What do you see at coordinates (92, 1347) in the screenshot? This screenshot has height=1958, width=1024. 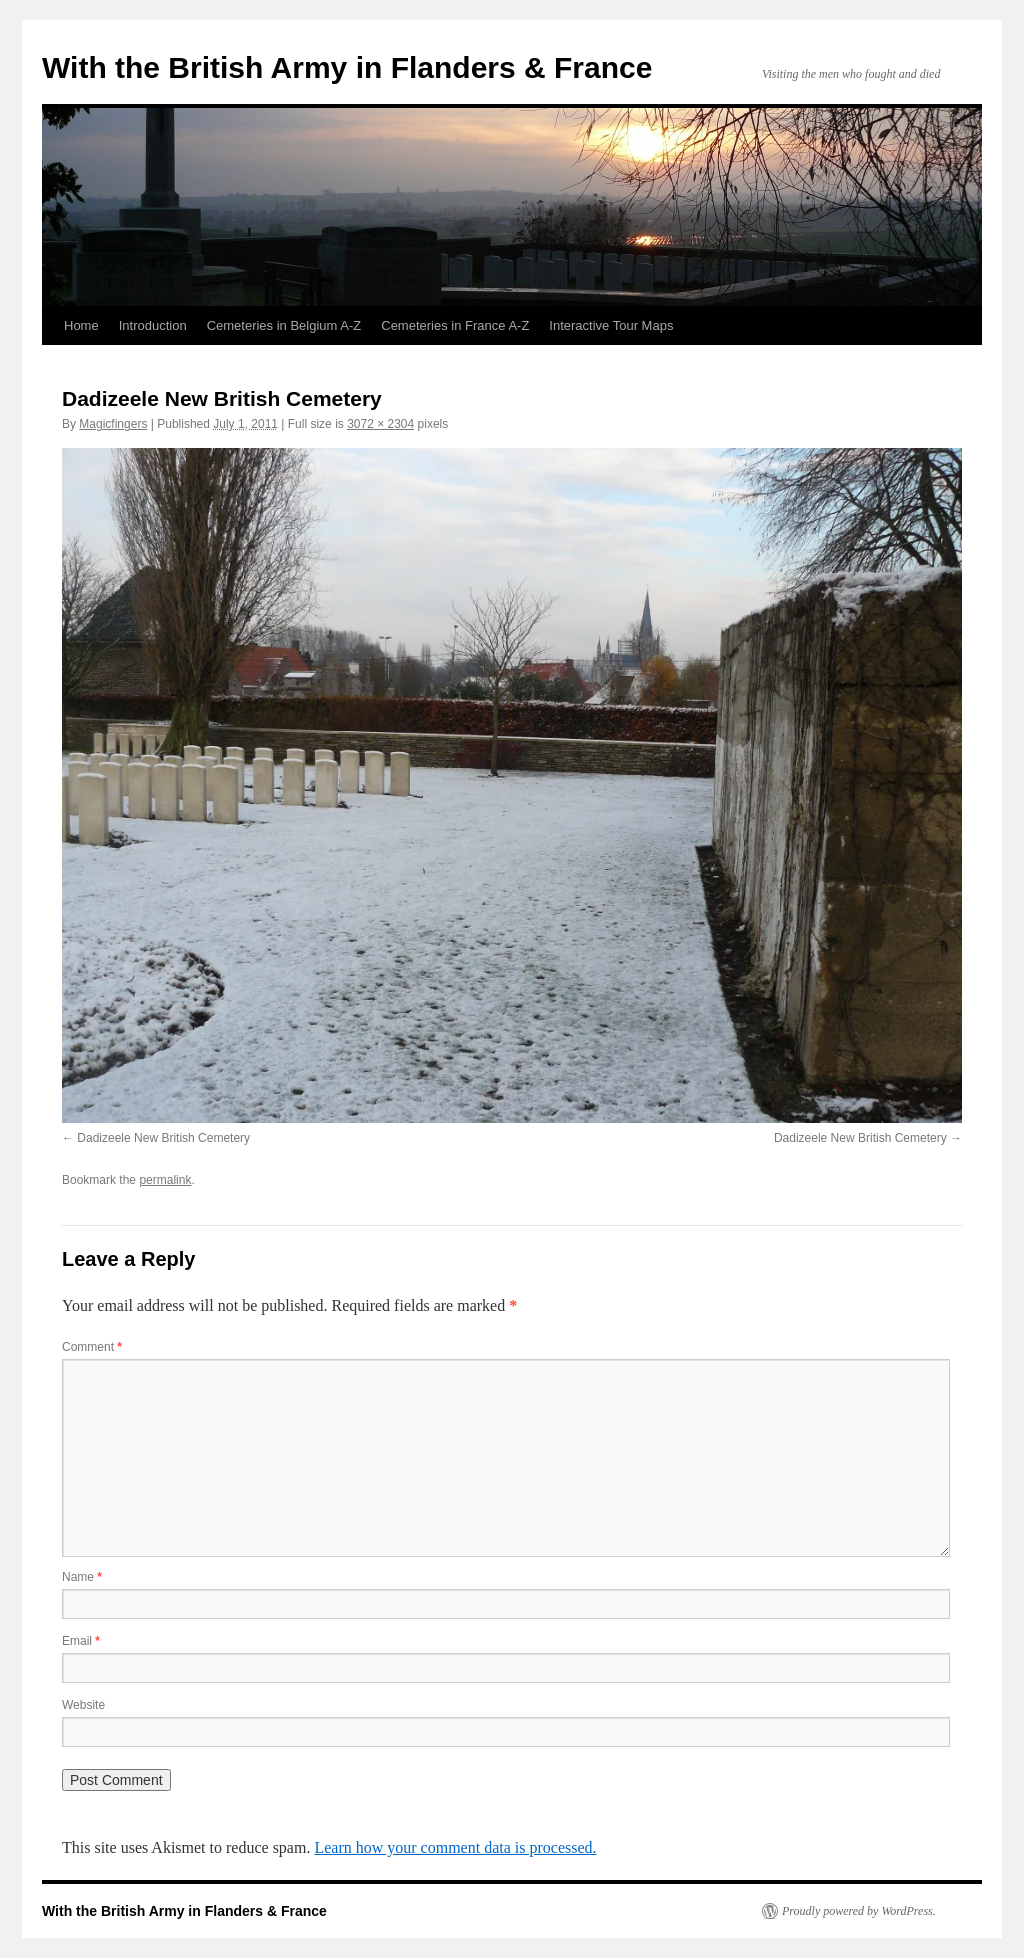 I see `Comment` at bounding box center [92, 1347].